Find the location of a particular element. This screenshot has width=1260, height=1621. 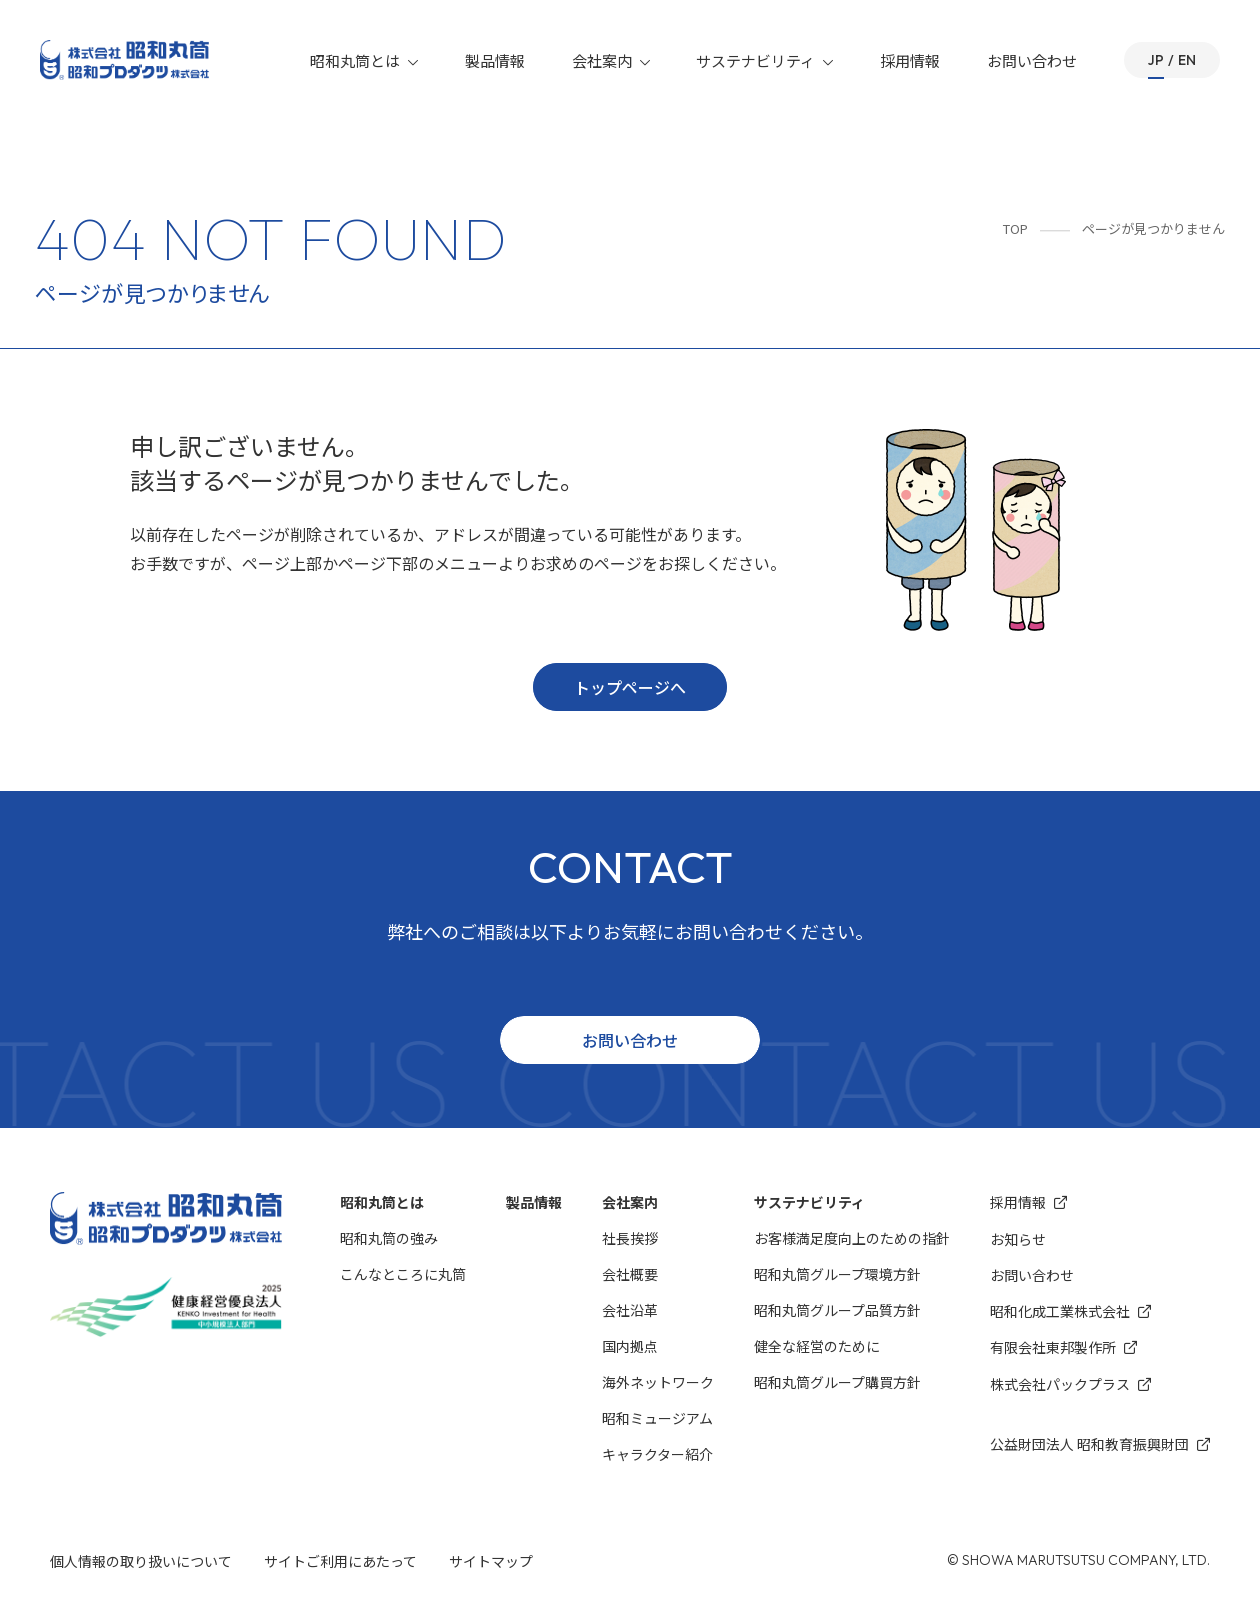

お客様満⾜度向上のための指針 is located at coordinates (852, 1238).